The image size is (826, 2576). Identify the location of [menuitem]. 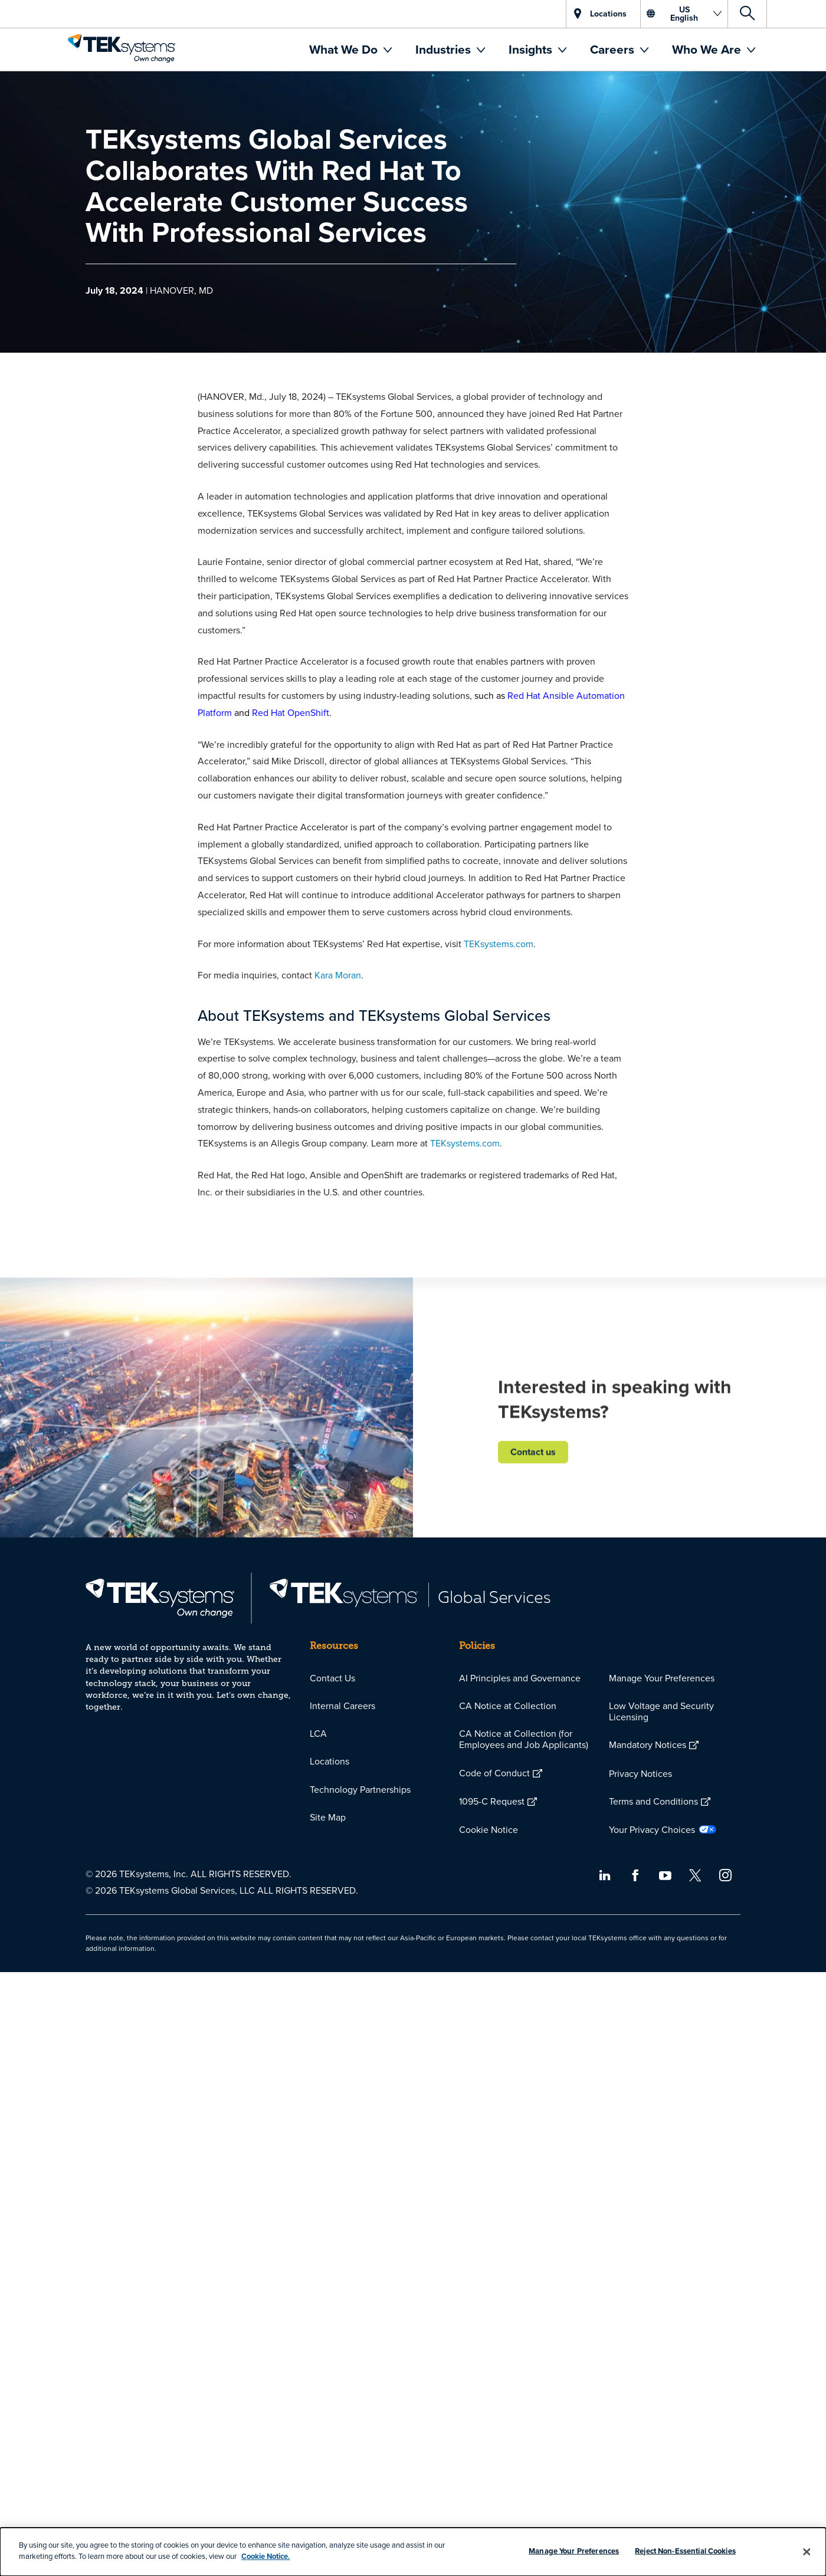
(350, 49).